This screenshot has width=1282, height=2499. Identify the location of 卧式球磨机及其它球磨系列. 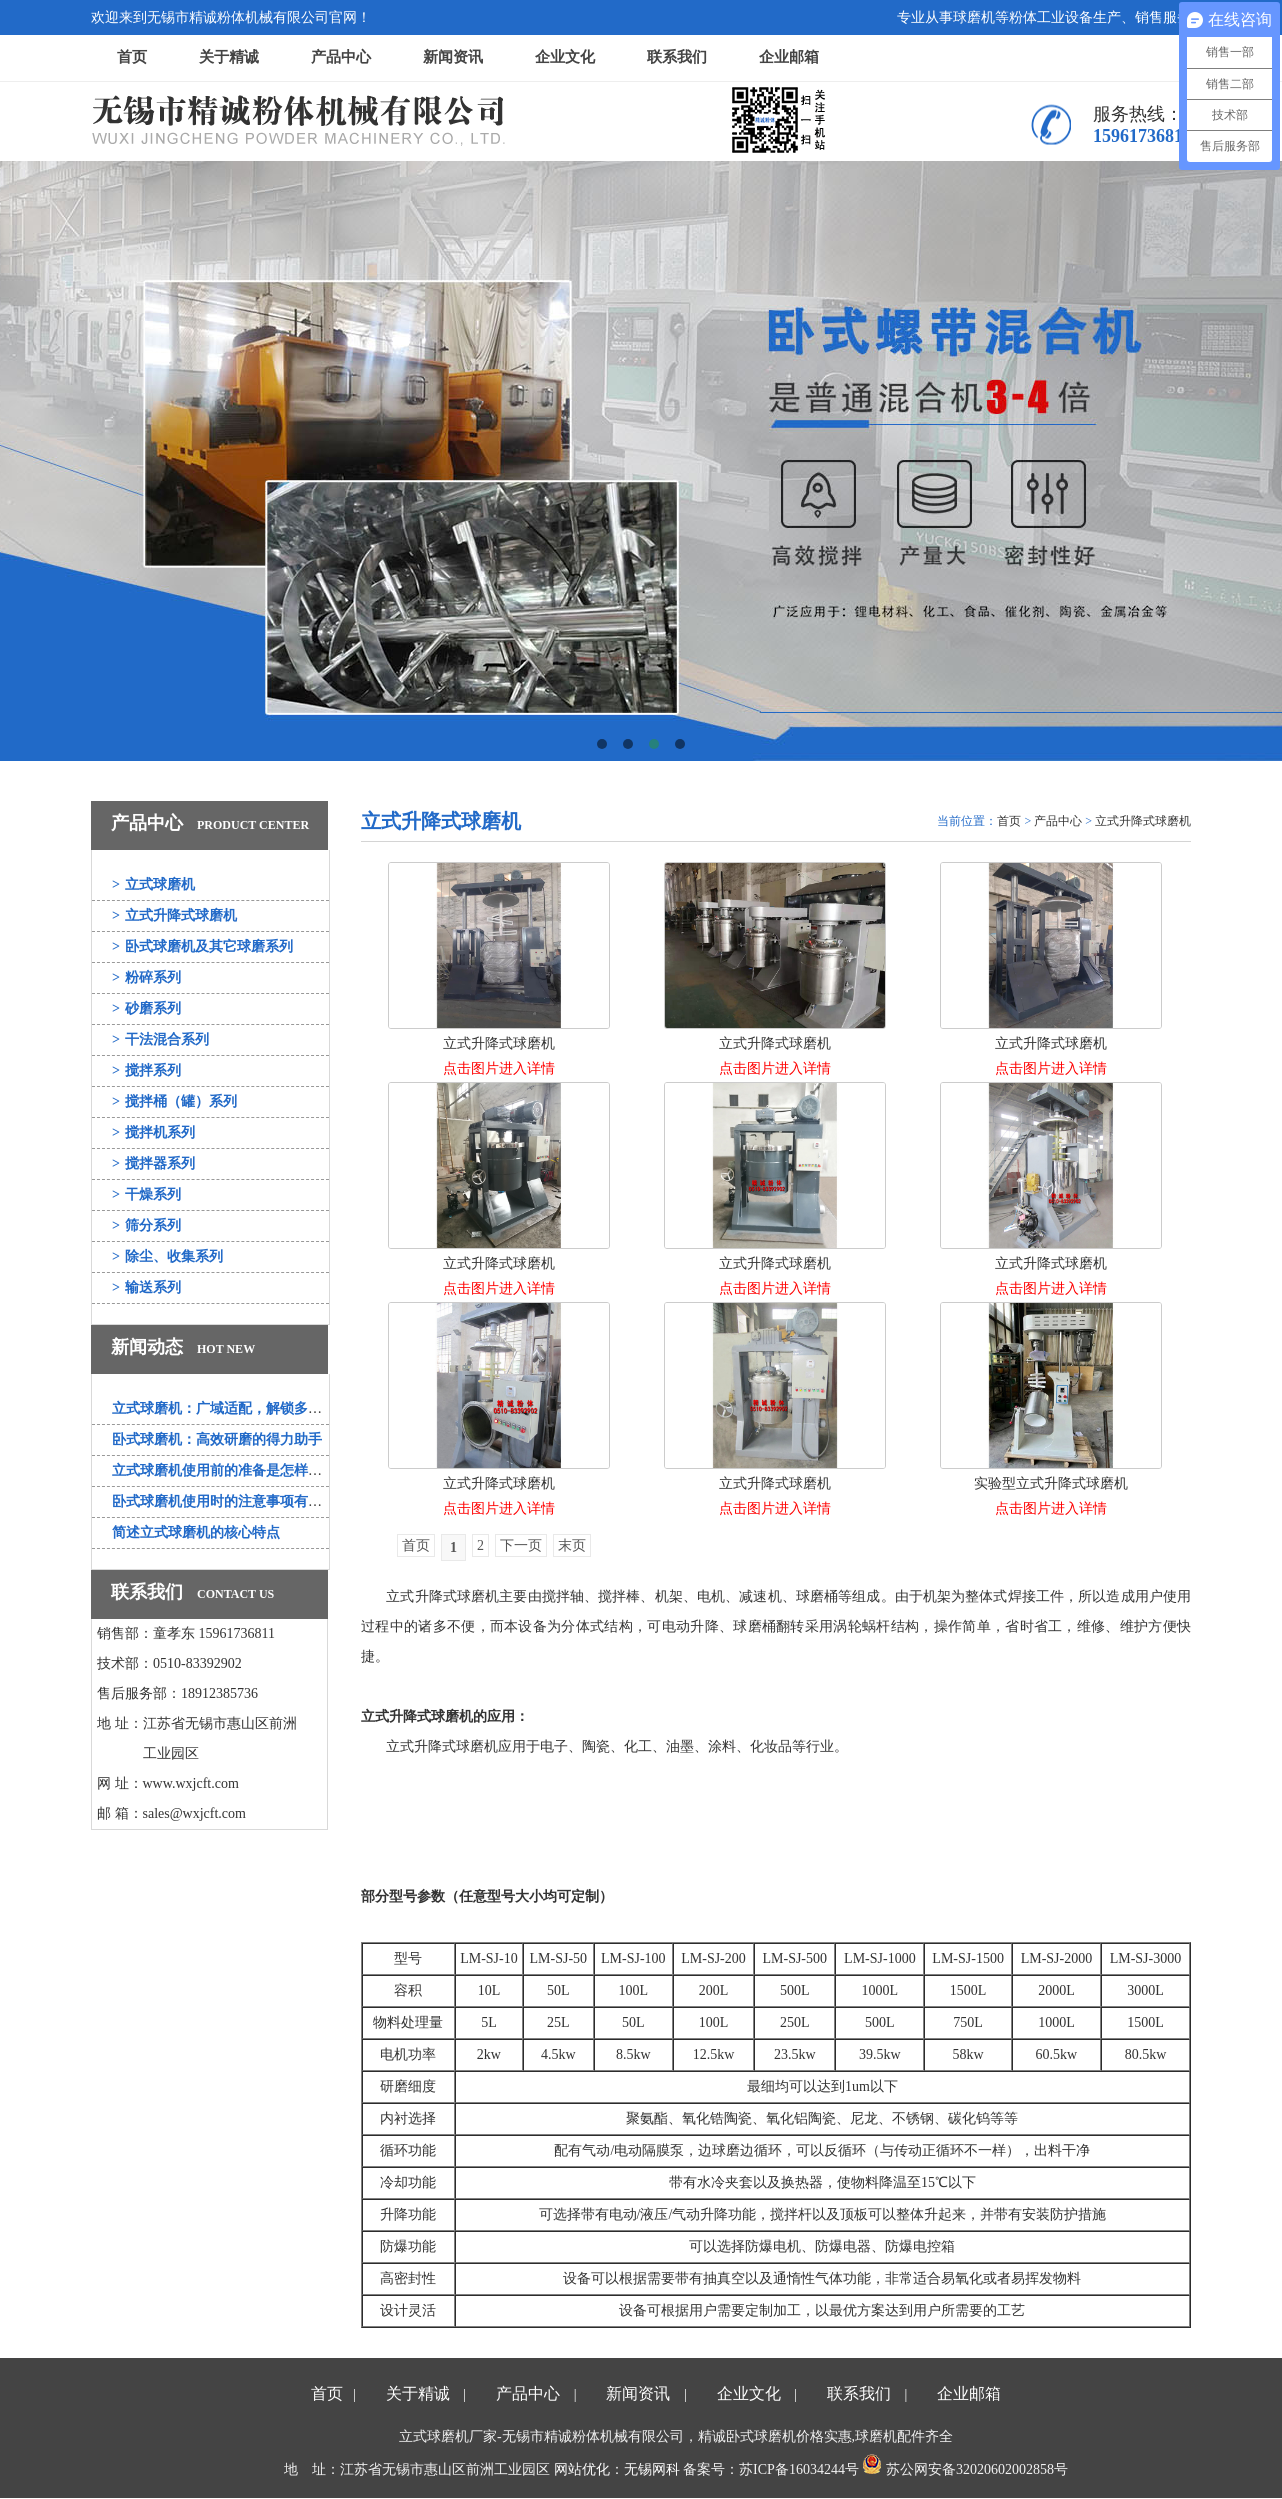
(202, 946).